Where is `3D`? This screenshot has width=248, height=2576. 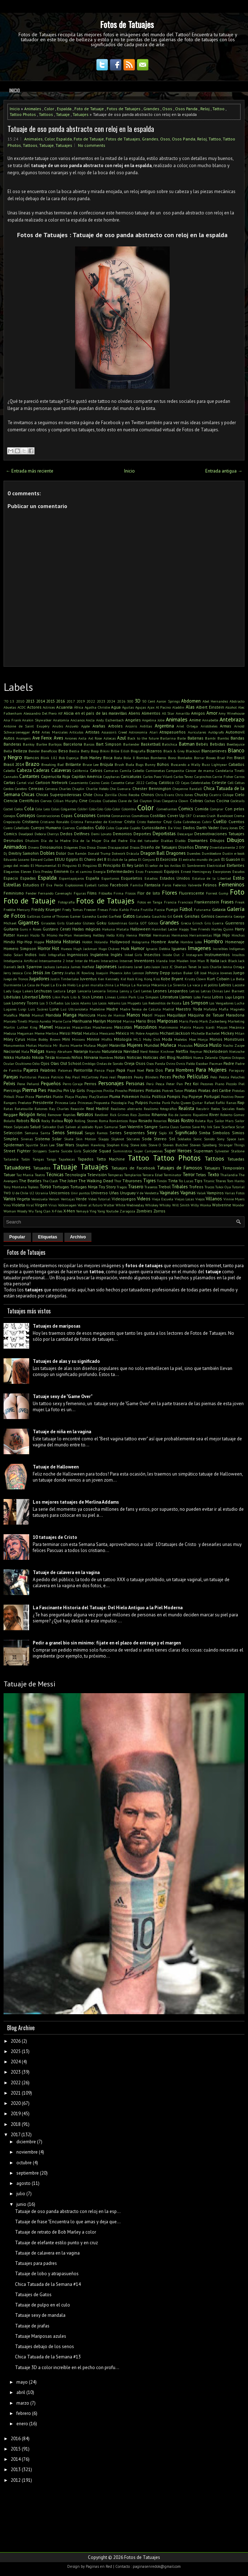
3D is located at coordinates (138, 701).